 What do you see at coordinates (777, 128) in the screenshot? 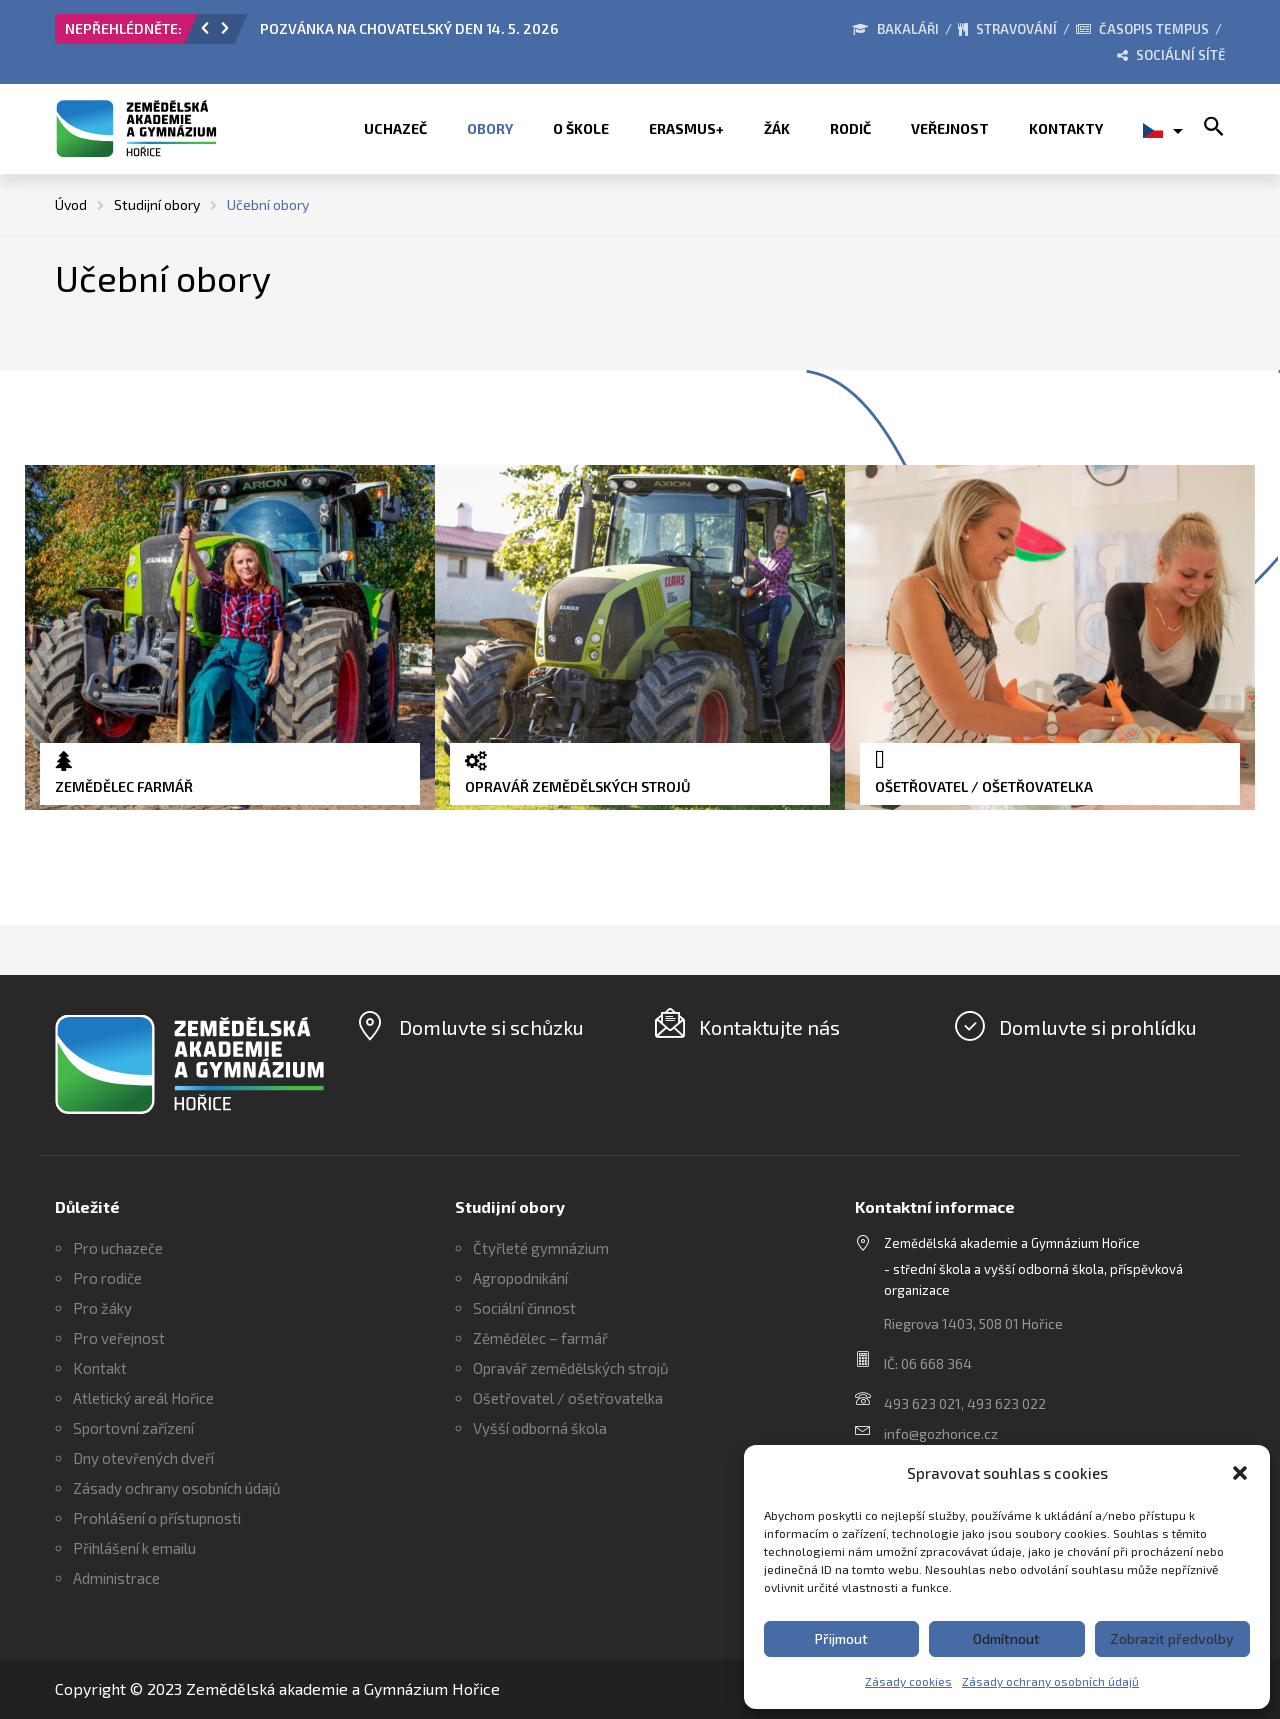
I see `Žák` at bounding box center [777, 128].